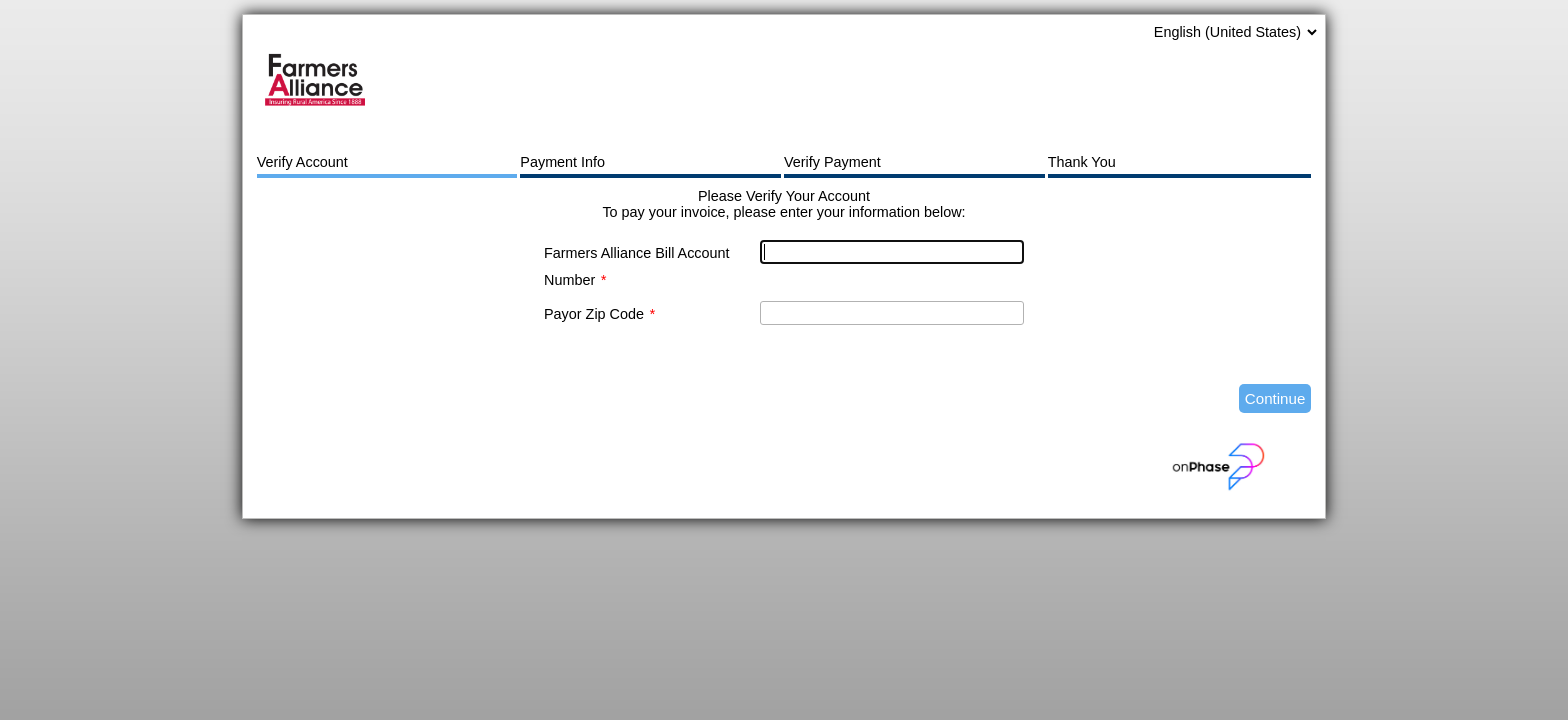 The width and height of the screenshot is (1568, 720). Describe the element at coordinates (599, 314) in the screenshot. I see `Payor Zip Code` at that location.